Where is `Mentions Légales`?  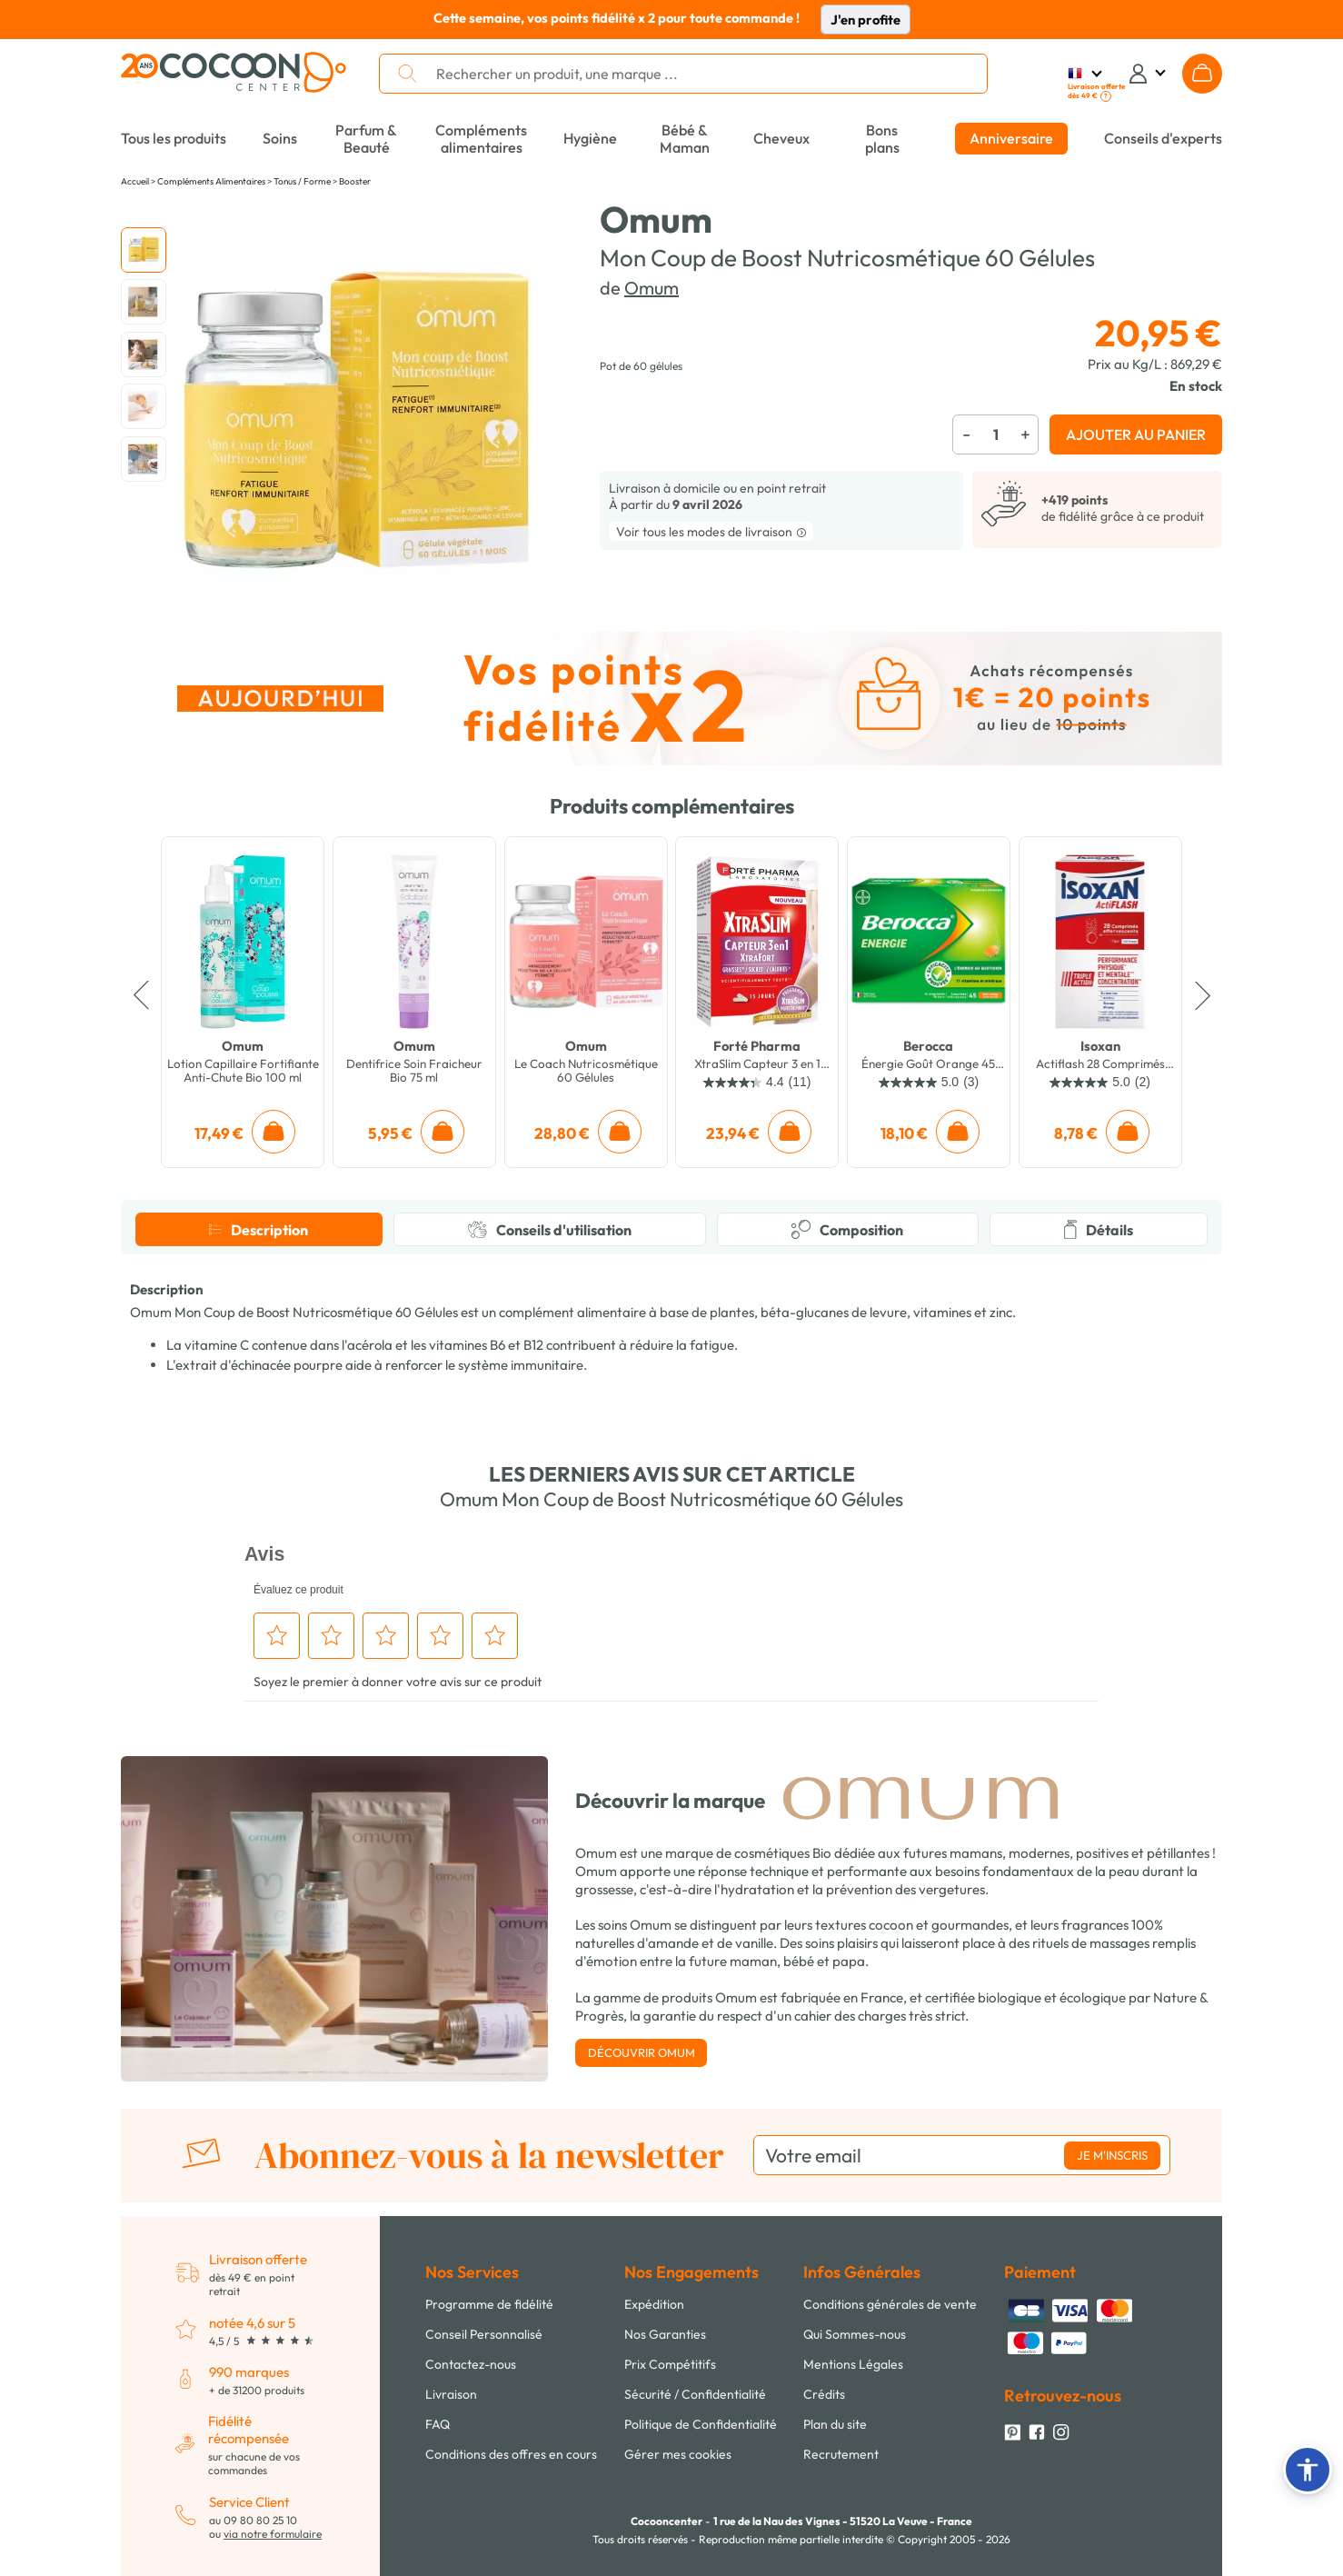
Mentions Légales is located at coordinates (853, 2364).